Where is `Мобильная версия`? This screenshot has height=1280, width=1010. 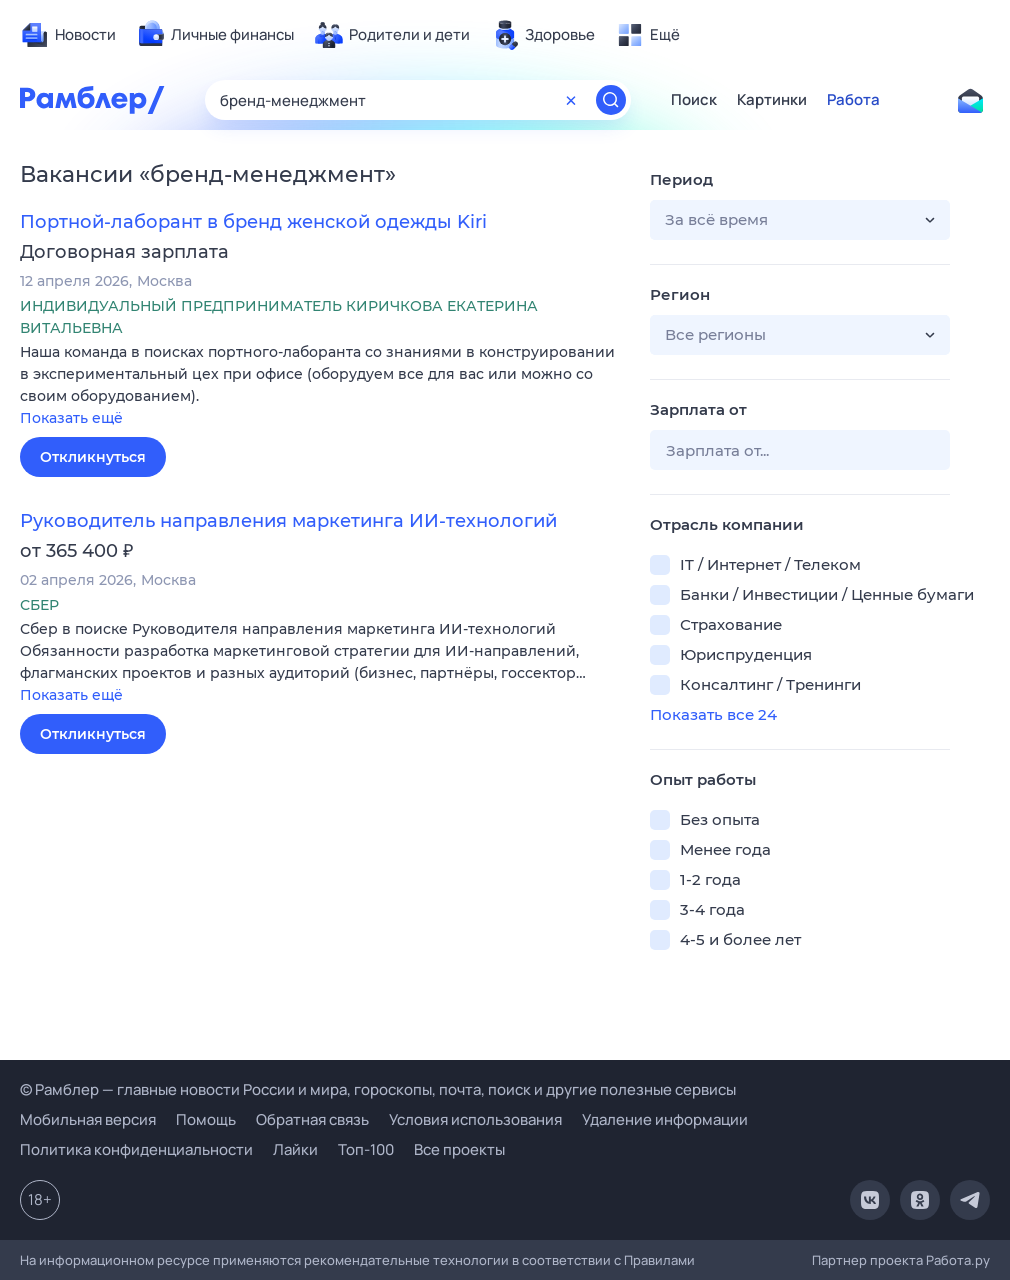 Мобильная версия is located at coordinates (88, 1119).